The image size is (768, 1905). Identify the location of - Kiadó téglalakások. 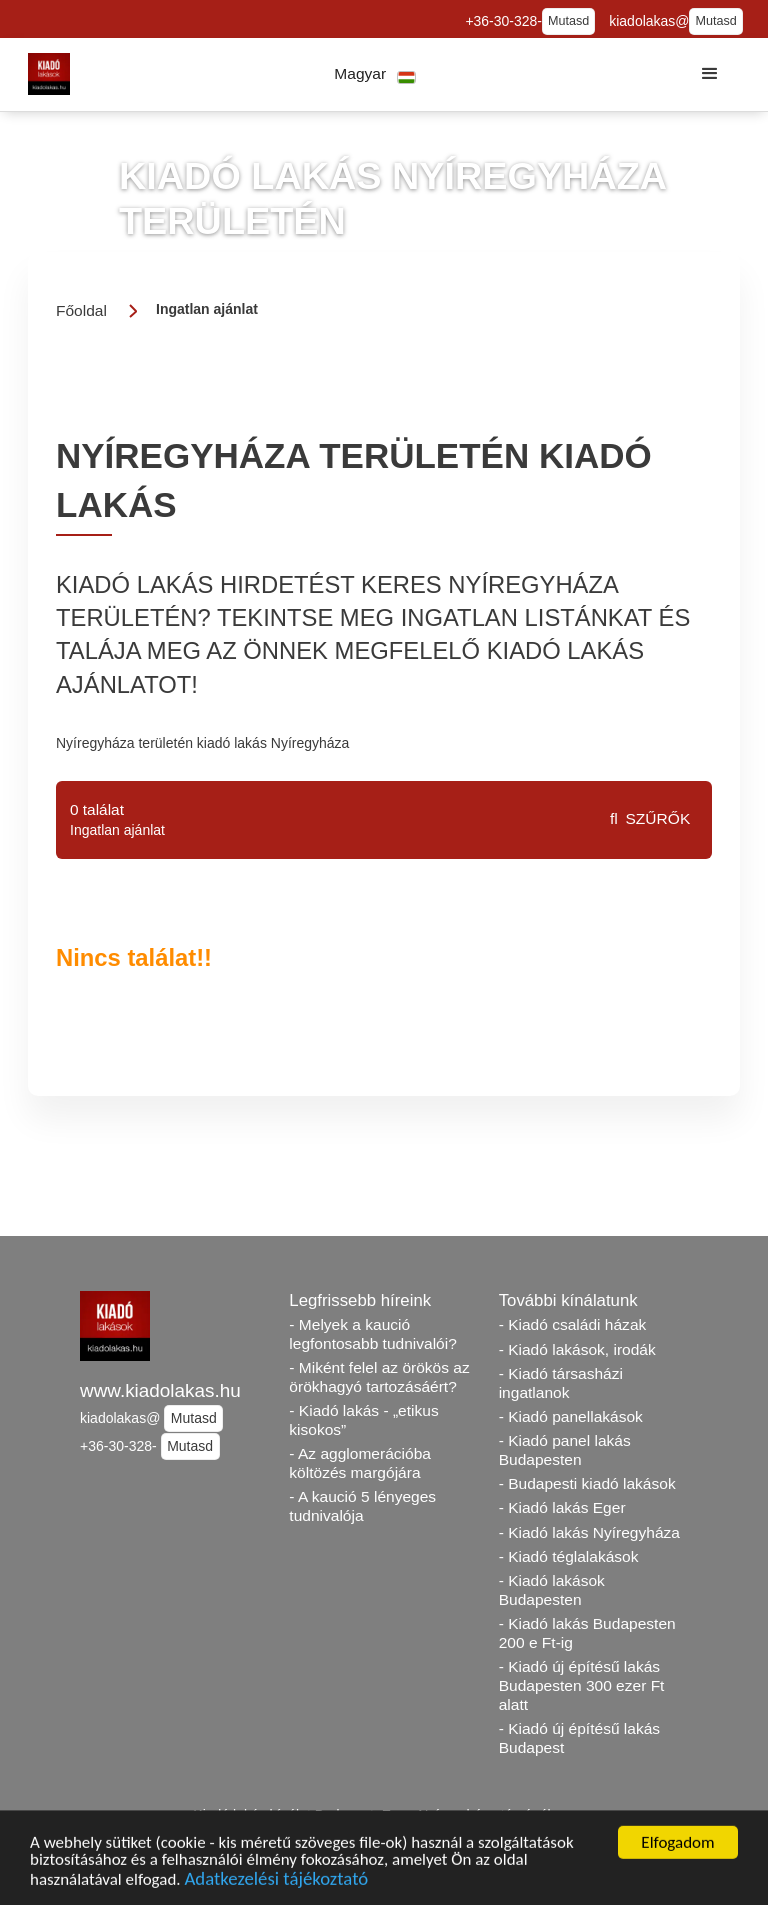
(569, 1556).